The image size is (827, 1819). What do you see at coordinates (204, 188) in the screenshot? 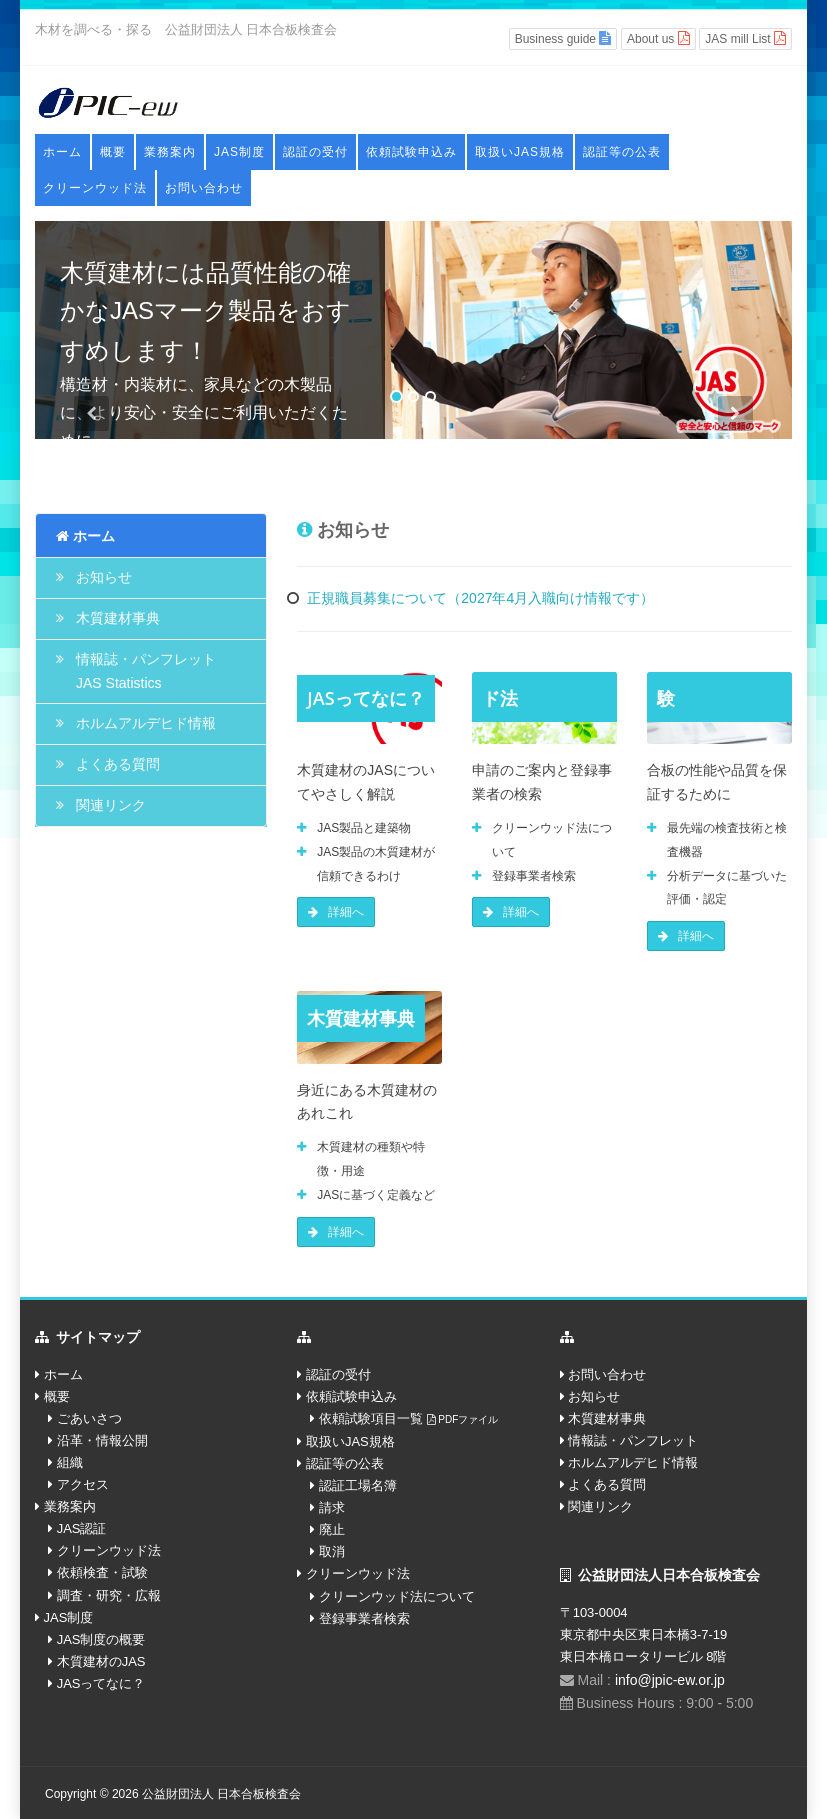
I see `お問い合わせ` at bounding box center [204, 188].